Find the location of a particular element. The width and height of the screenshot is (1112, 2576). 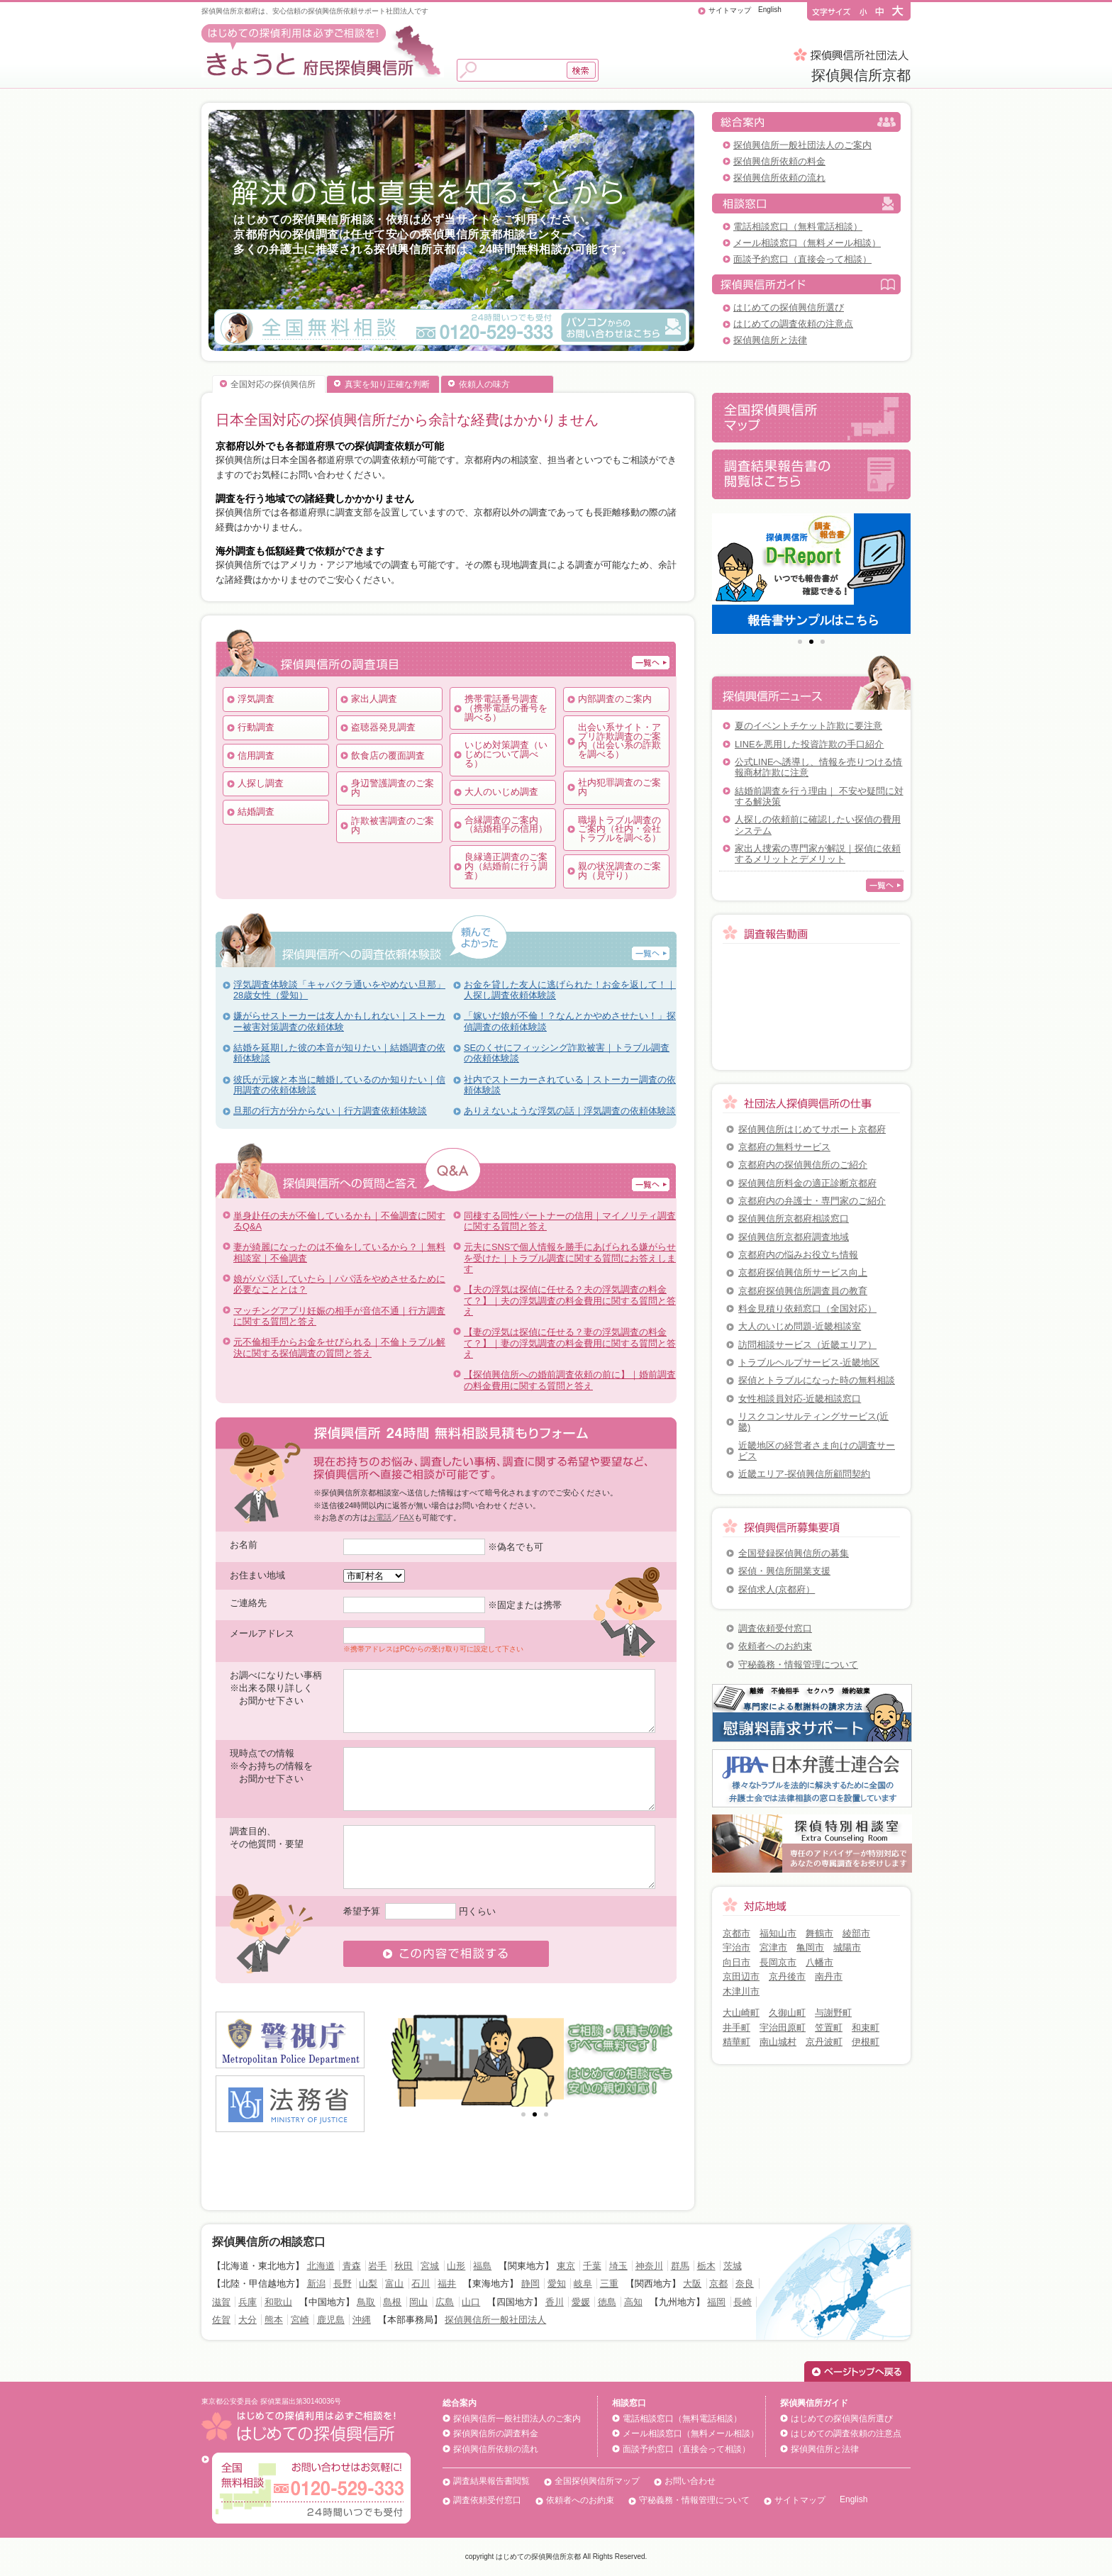

探偵興信所一般社団法人 is located at coordinates (495, 2319).